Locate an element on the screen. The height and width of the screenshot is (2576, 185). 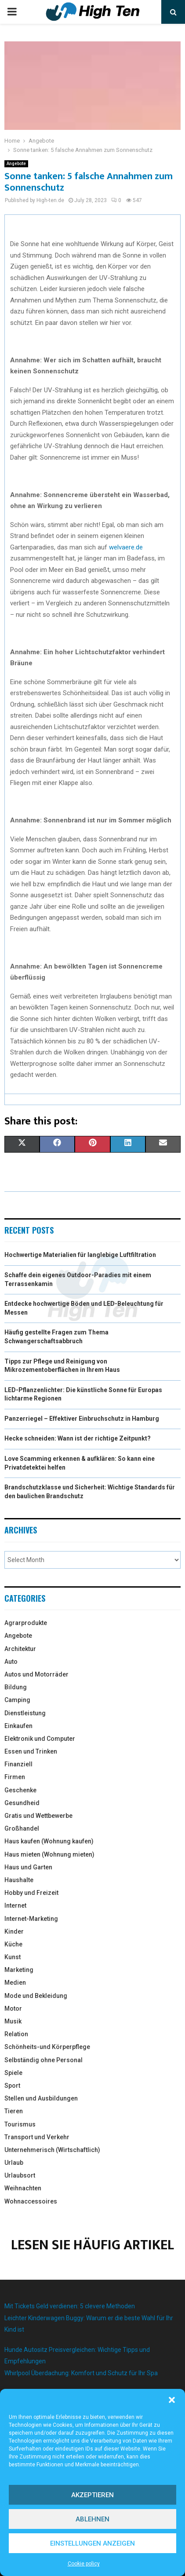
Spiele is located at coordinates (13, 2072).